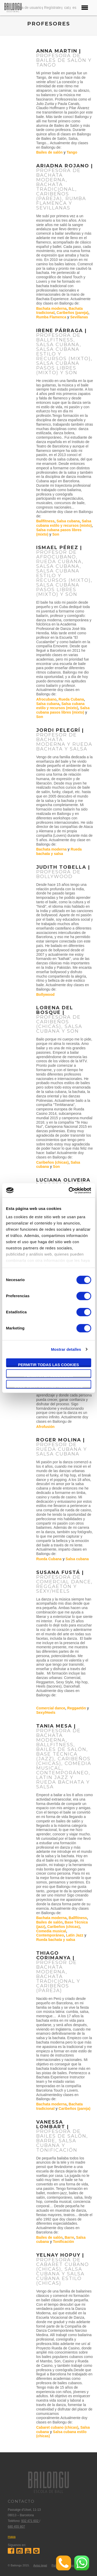 The image size is (97, 2576). Describe the element at coordinates (57, 2427) in the screenshot. I see `Cabaret cubano (chicas)` at that location.